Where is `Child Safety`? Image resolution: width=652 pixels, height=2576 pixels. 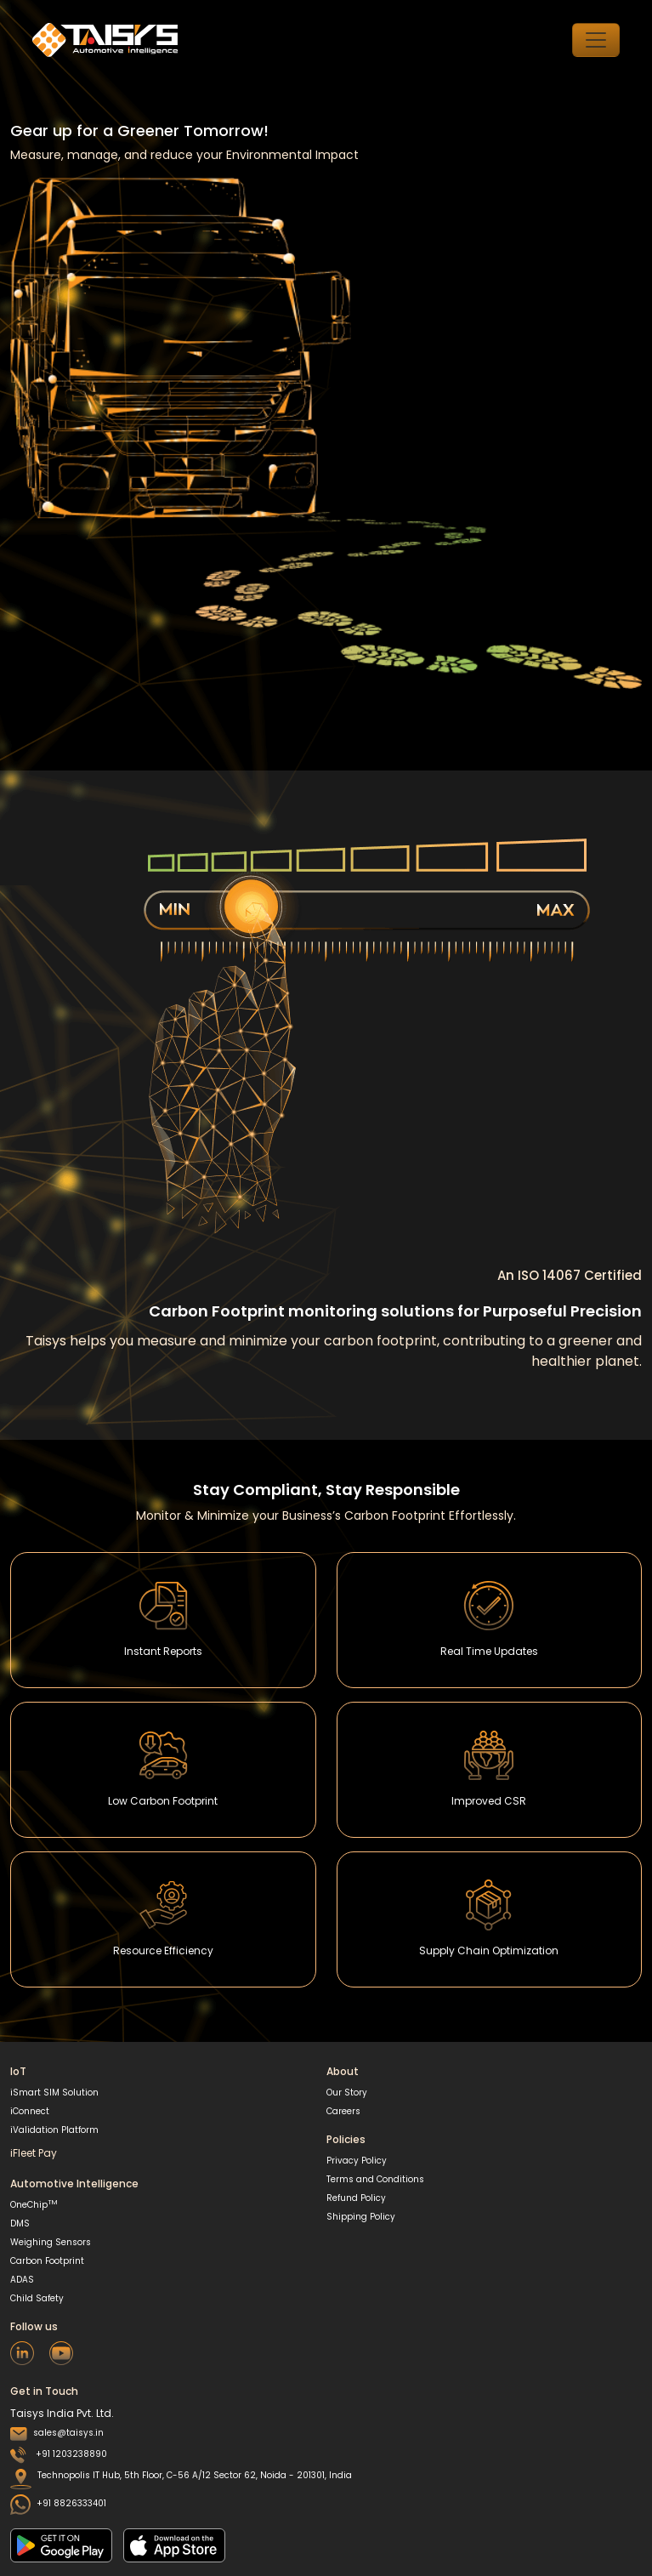 Child Safety is located at coordinates (37, 2298).